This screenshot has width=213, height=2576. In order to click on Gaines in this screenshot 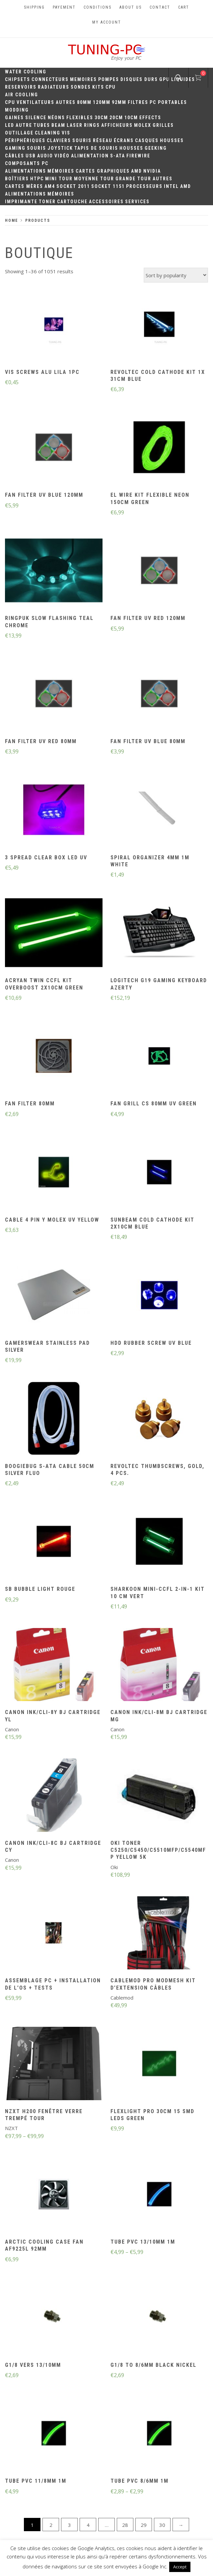, I will do `click(14, 117)`.